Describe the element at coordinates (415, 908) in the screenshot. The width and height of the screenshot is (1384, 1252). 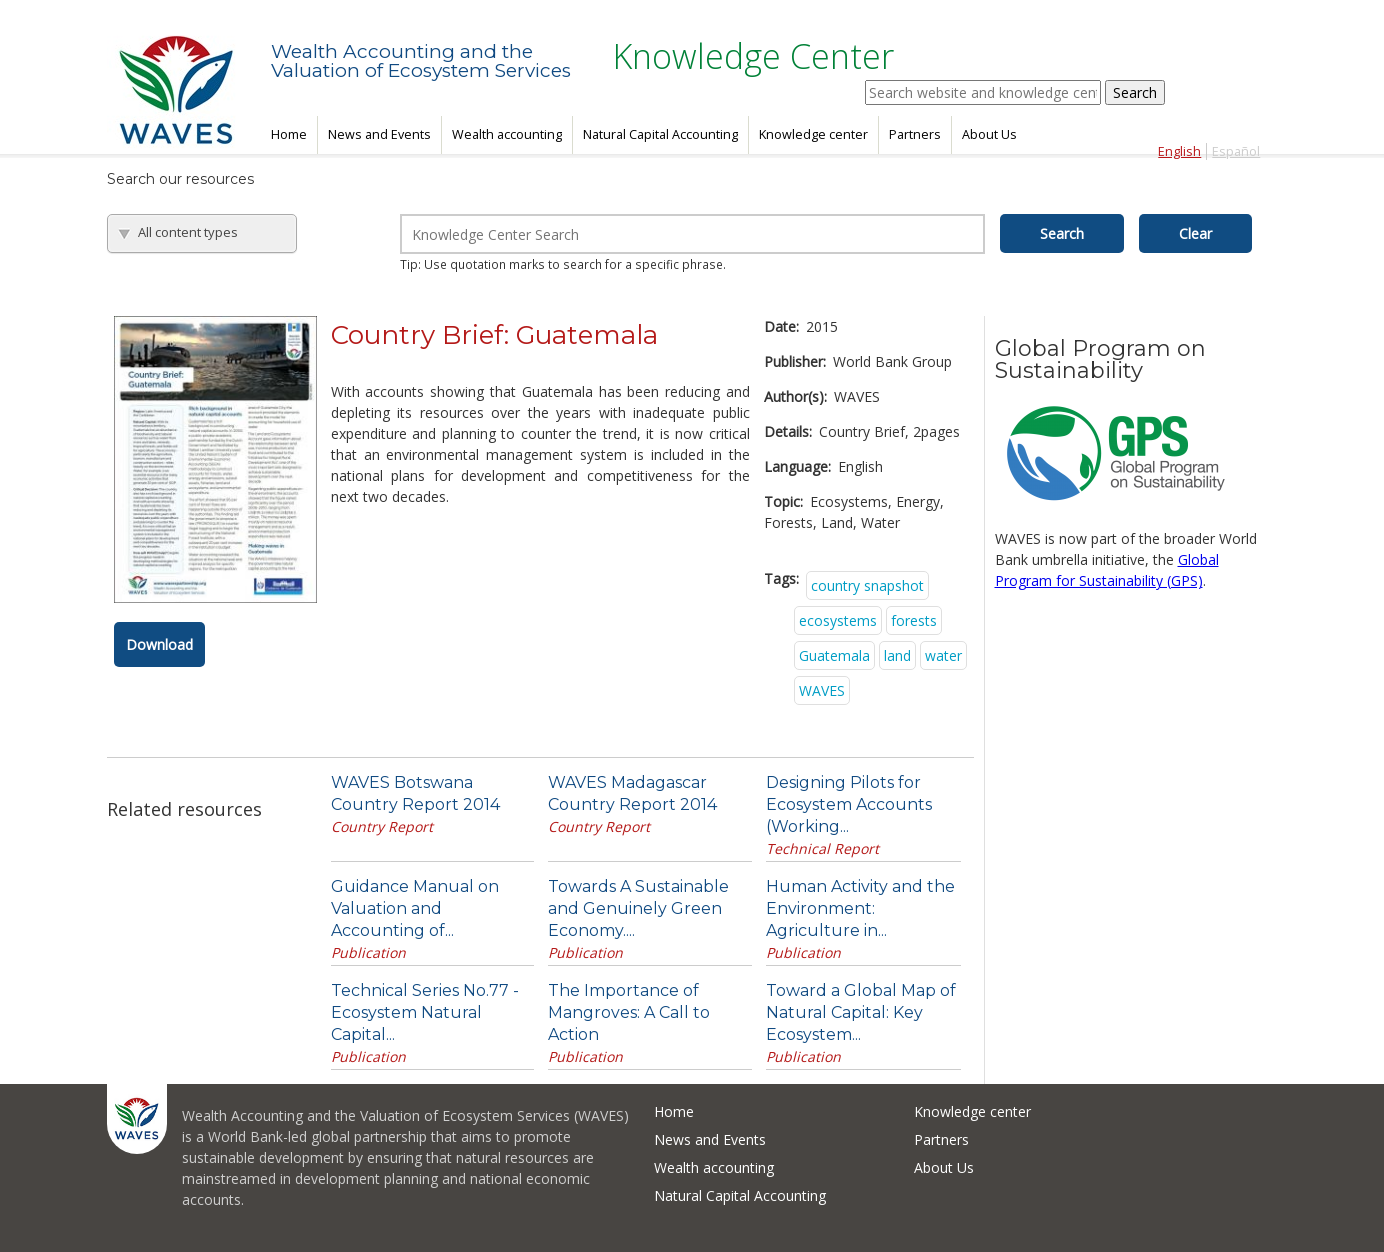
I see `Guidance Manual on Valuation and Accounting of...` at that location.